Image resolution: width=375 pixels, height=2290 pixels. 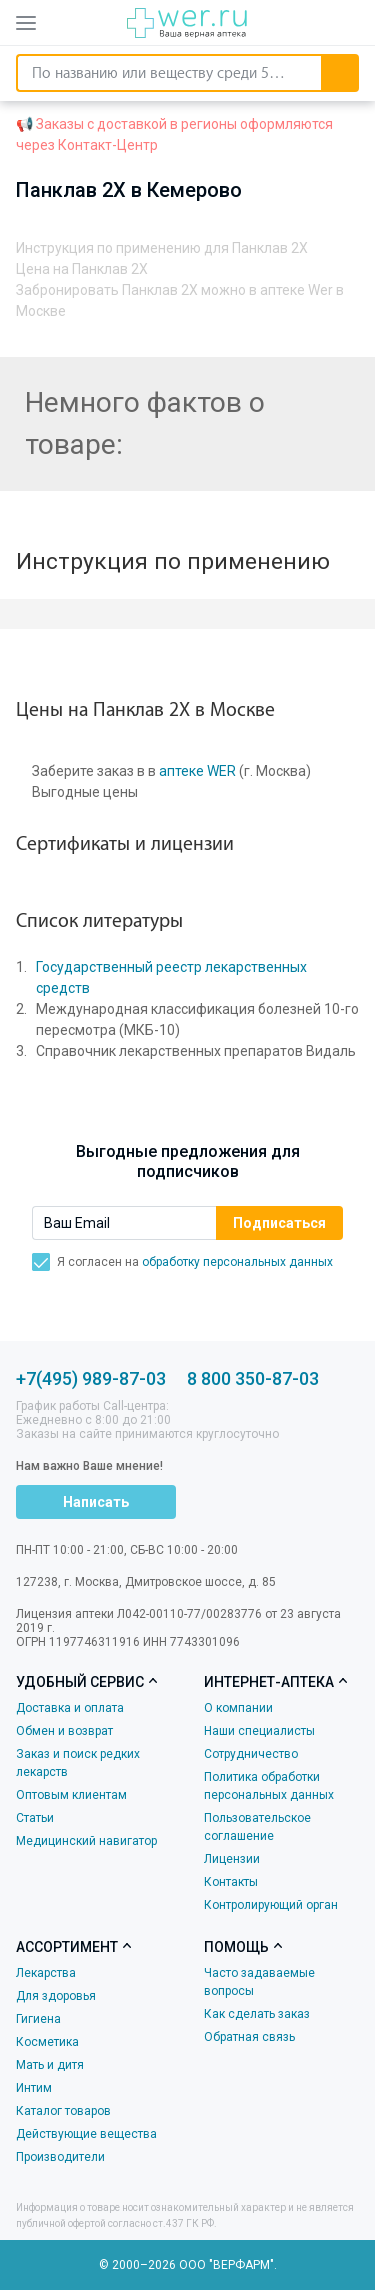 I want to click on Лицензии, so click(x=232, y=1859).